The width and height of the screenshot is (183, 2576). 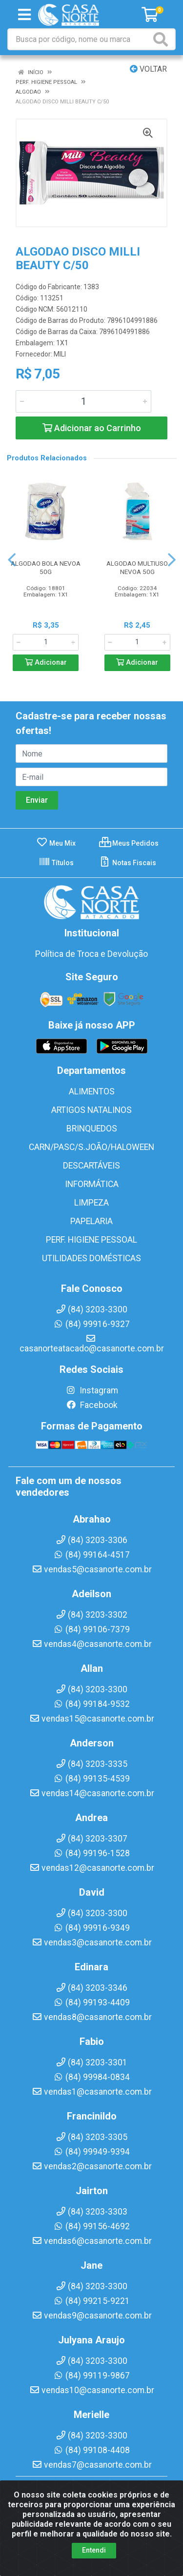 What do you see at coordinates (91, 2390) in the screenshot?
I see `vendas10@casanorte.com.br` at bounding box center [91, 2390].